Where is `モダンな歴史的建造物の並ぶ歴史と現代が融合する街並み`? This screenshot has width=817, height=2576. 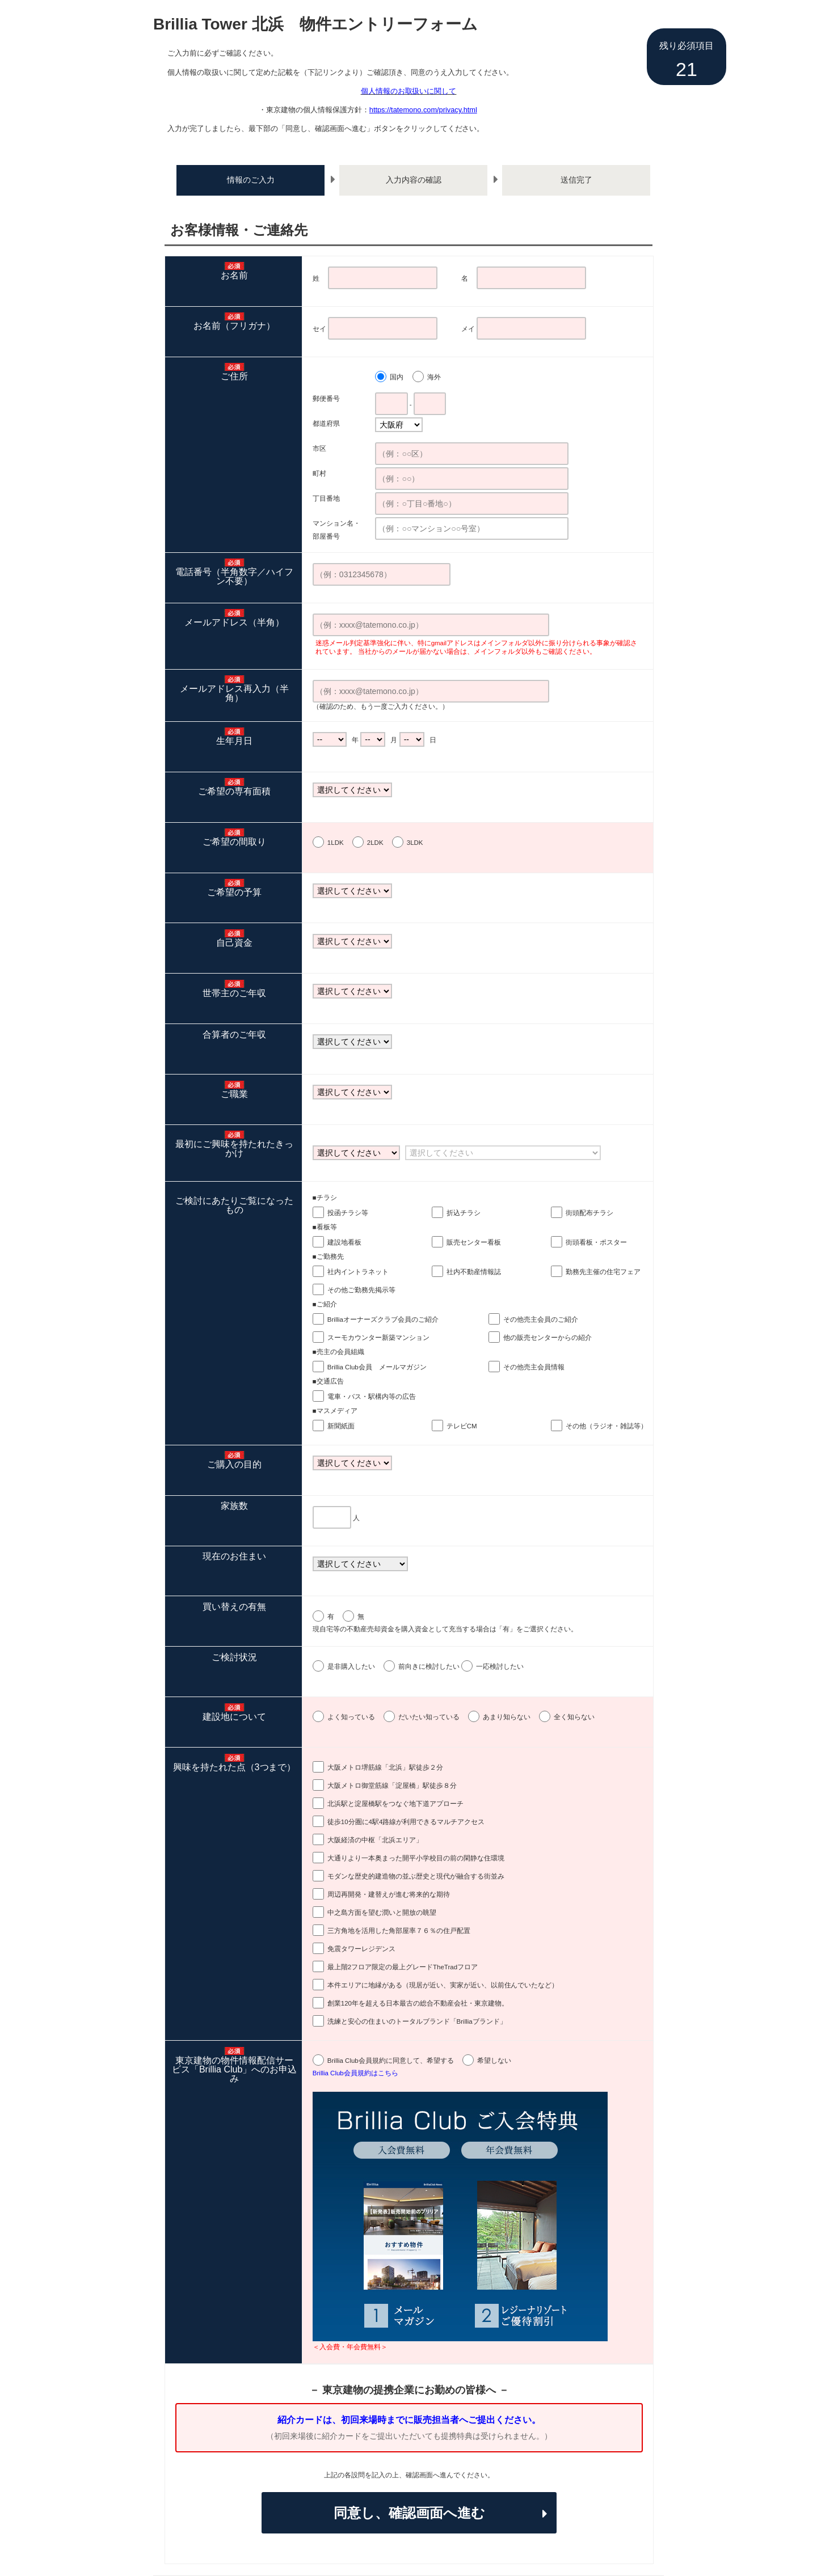
モダンな歴史的建造物の並ぶ歴史と現代が融合する街並み is located at coordinates (415, 1876).